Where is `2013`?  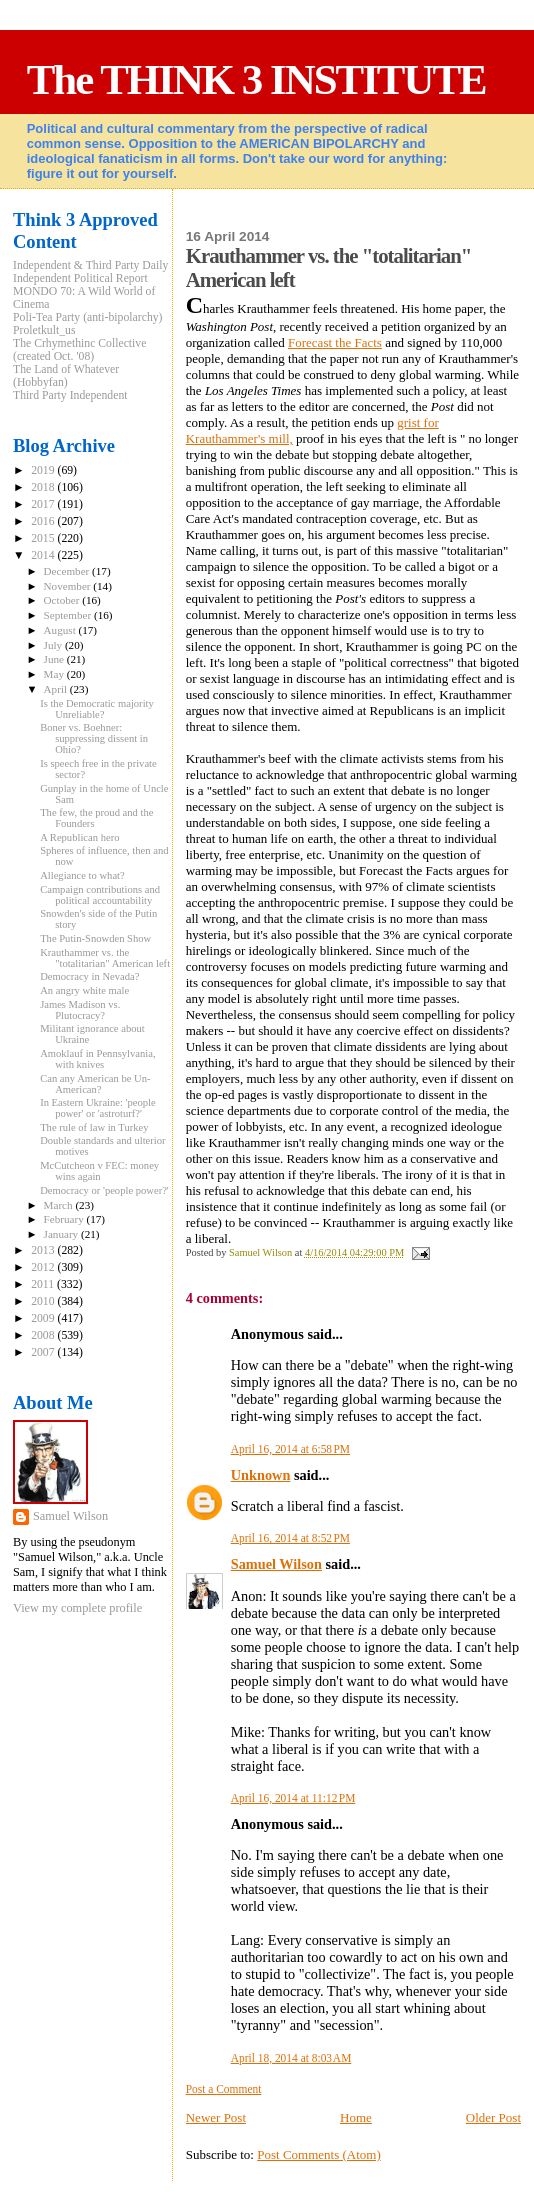 2013 is located at coordinates (44, 1250).